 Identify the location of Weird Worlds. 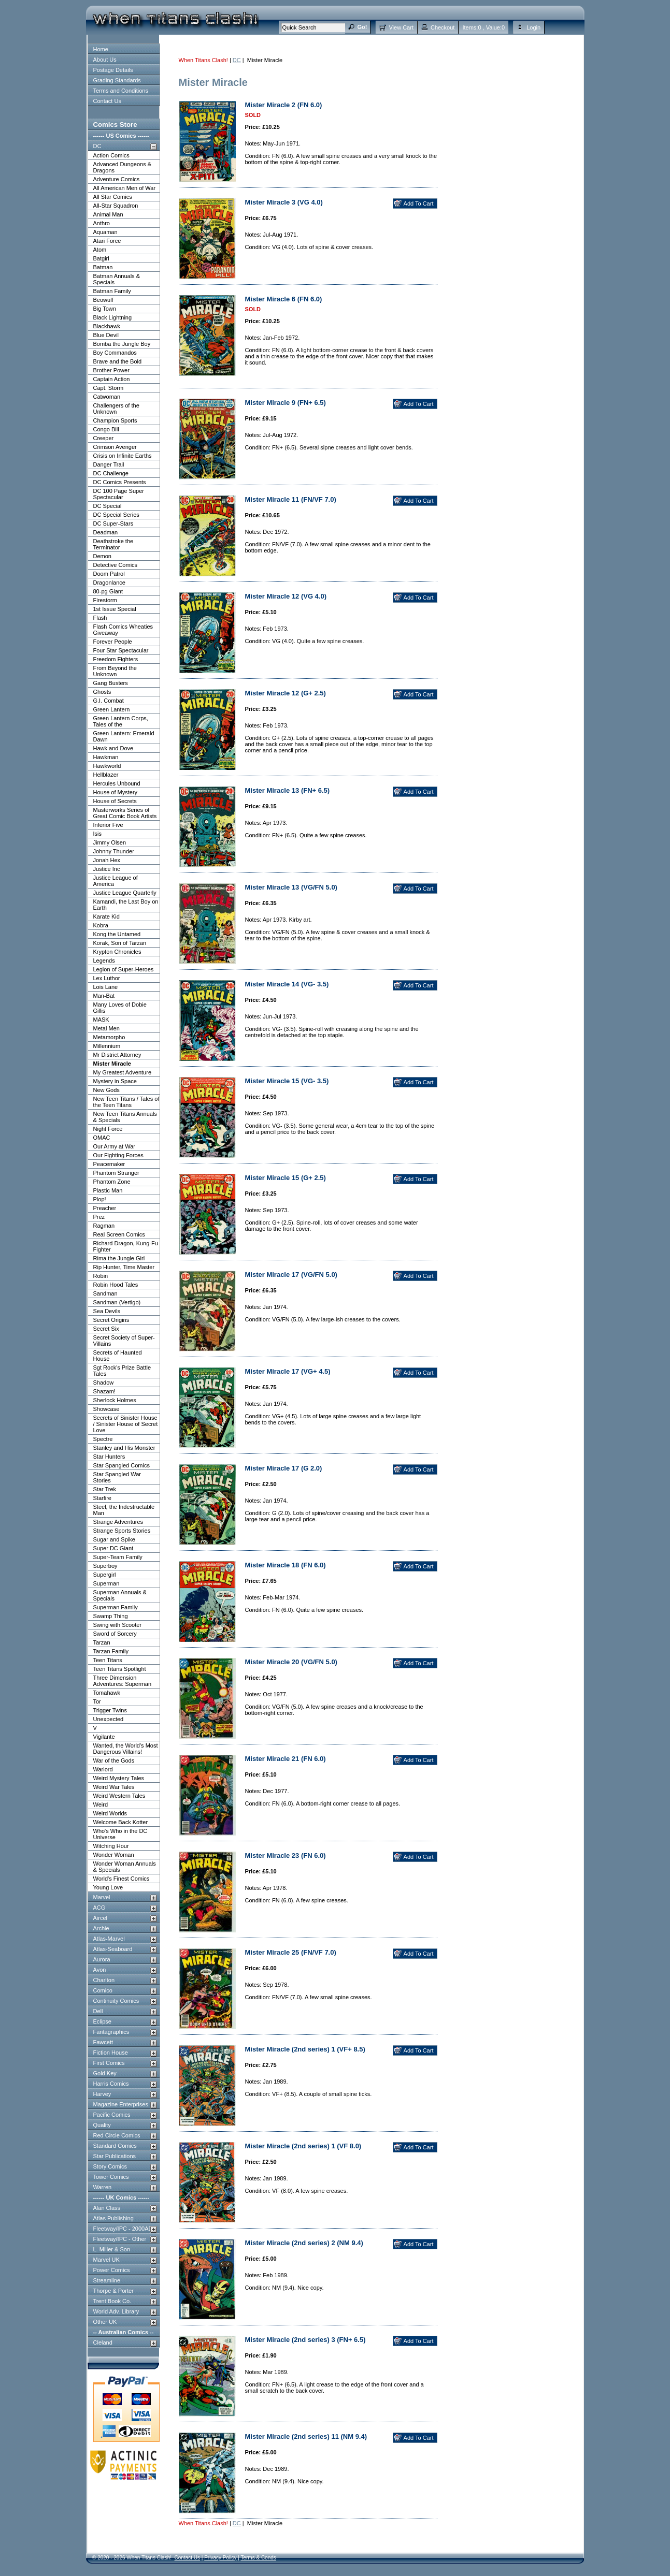
(110, 1813).